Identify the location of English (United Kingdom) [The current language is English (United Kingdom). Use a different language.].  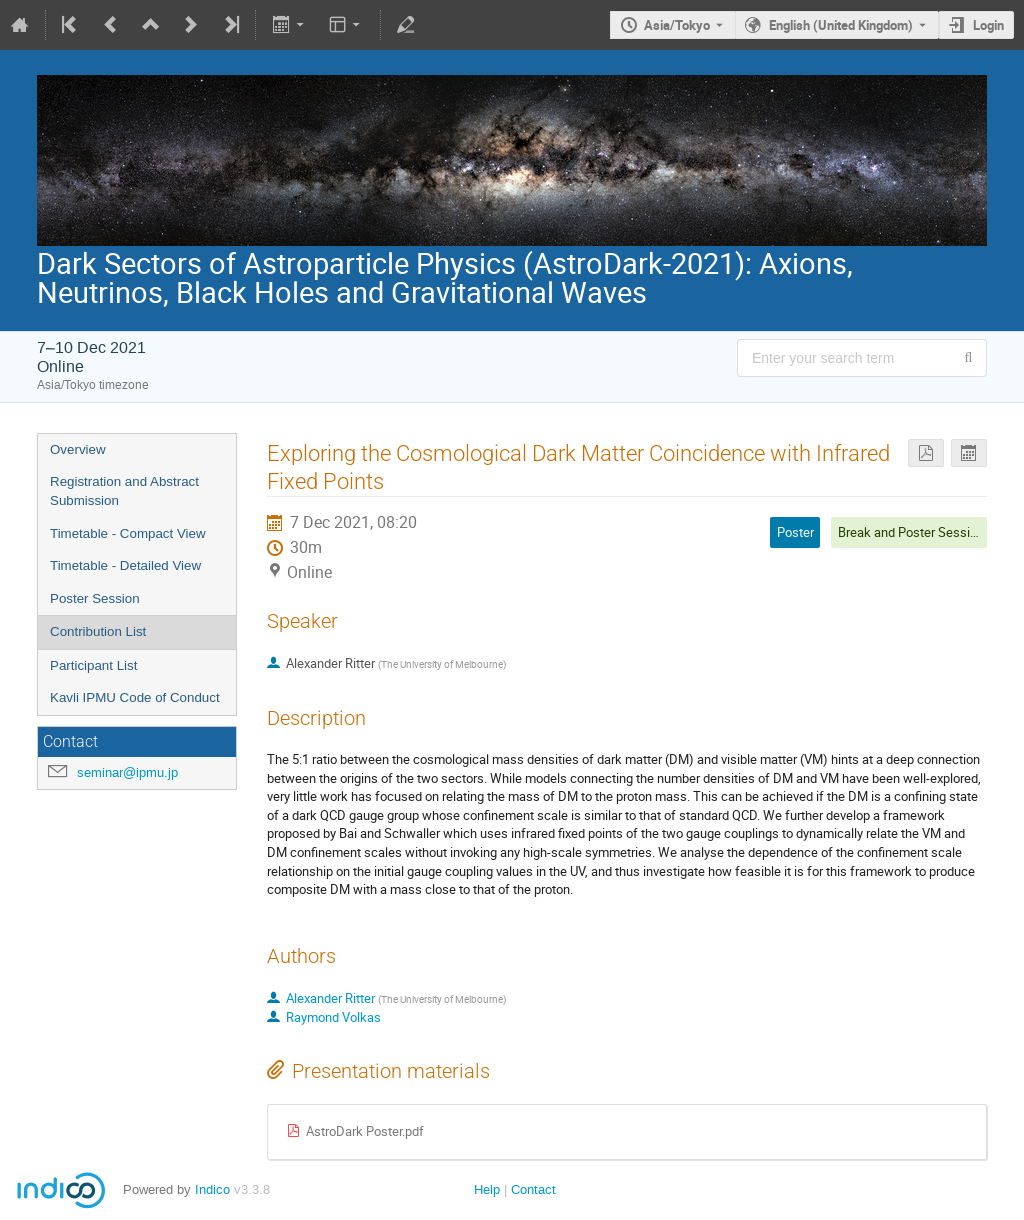
(841, 25).